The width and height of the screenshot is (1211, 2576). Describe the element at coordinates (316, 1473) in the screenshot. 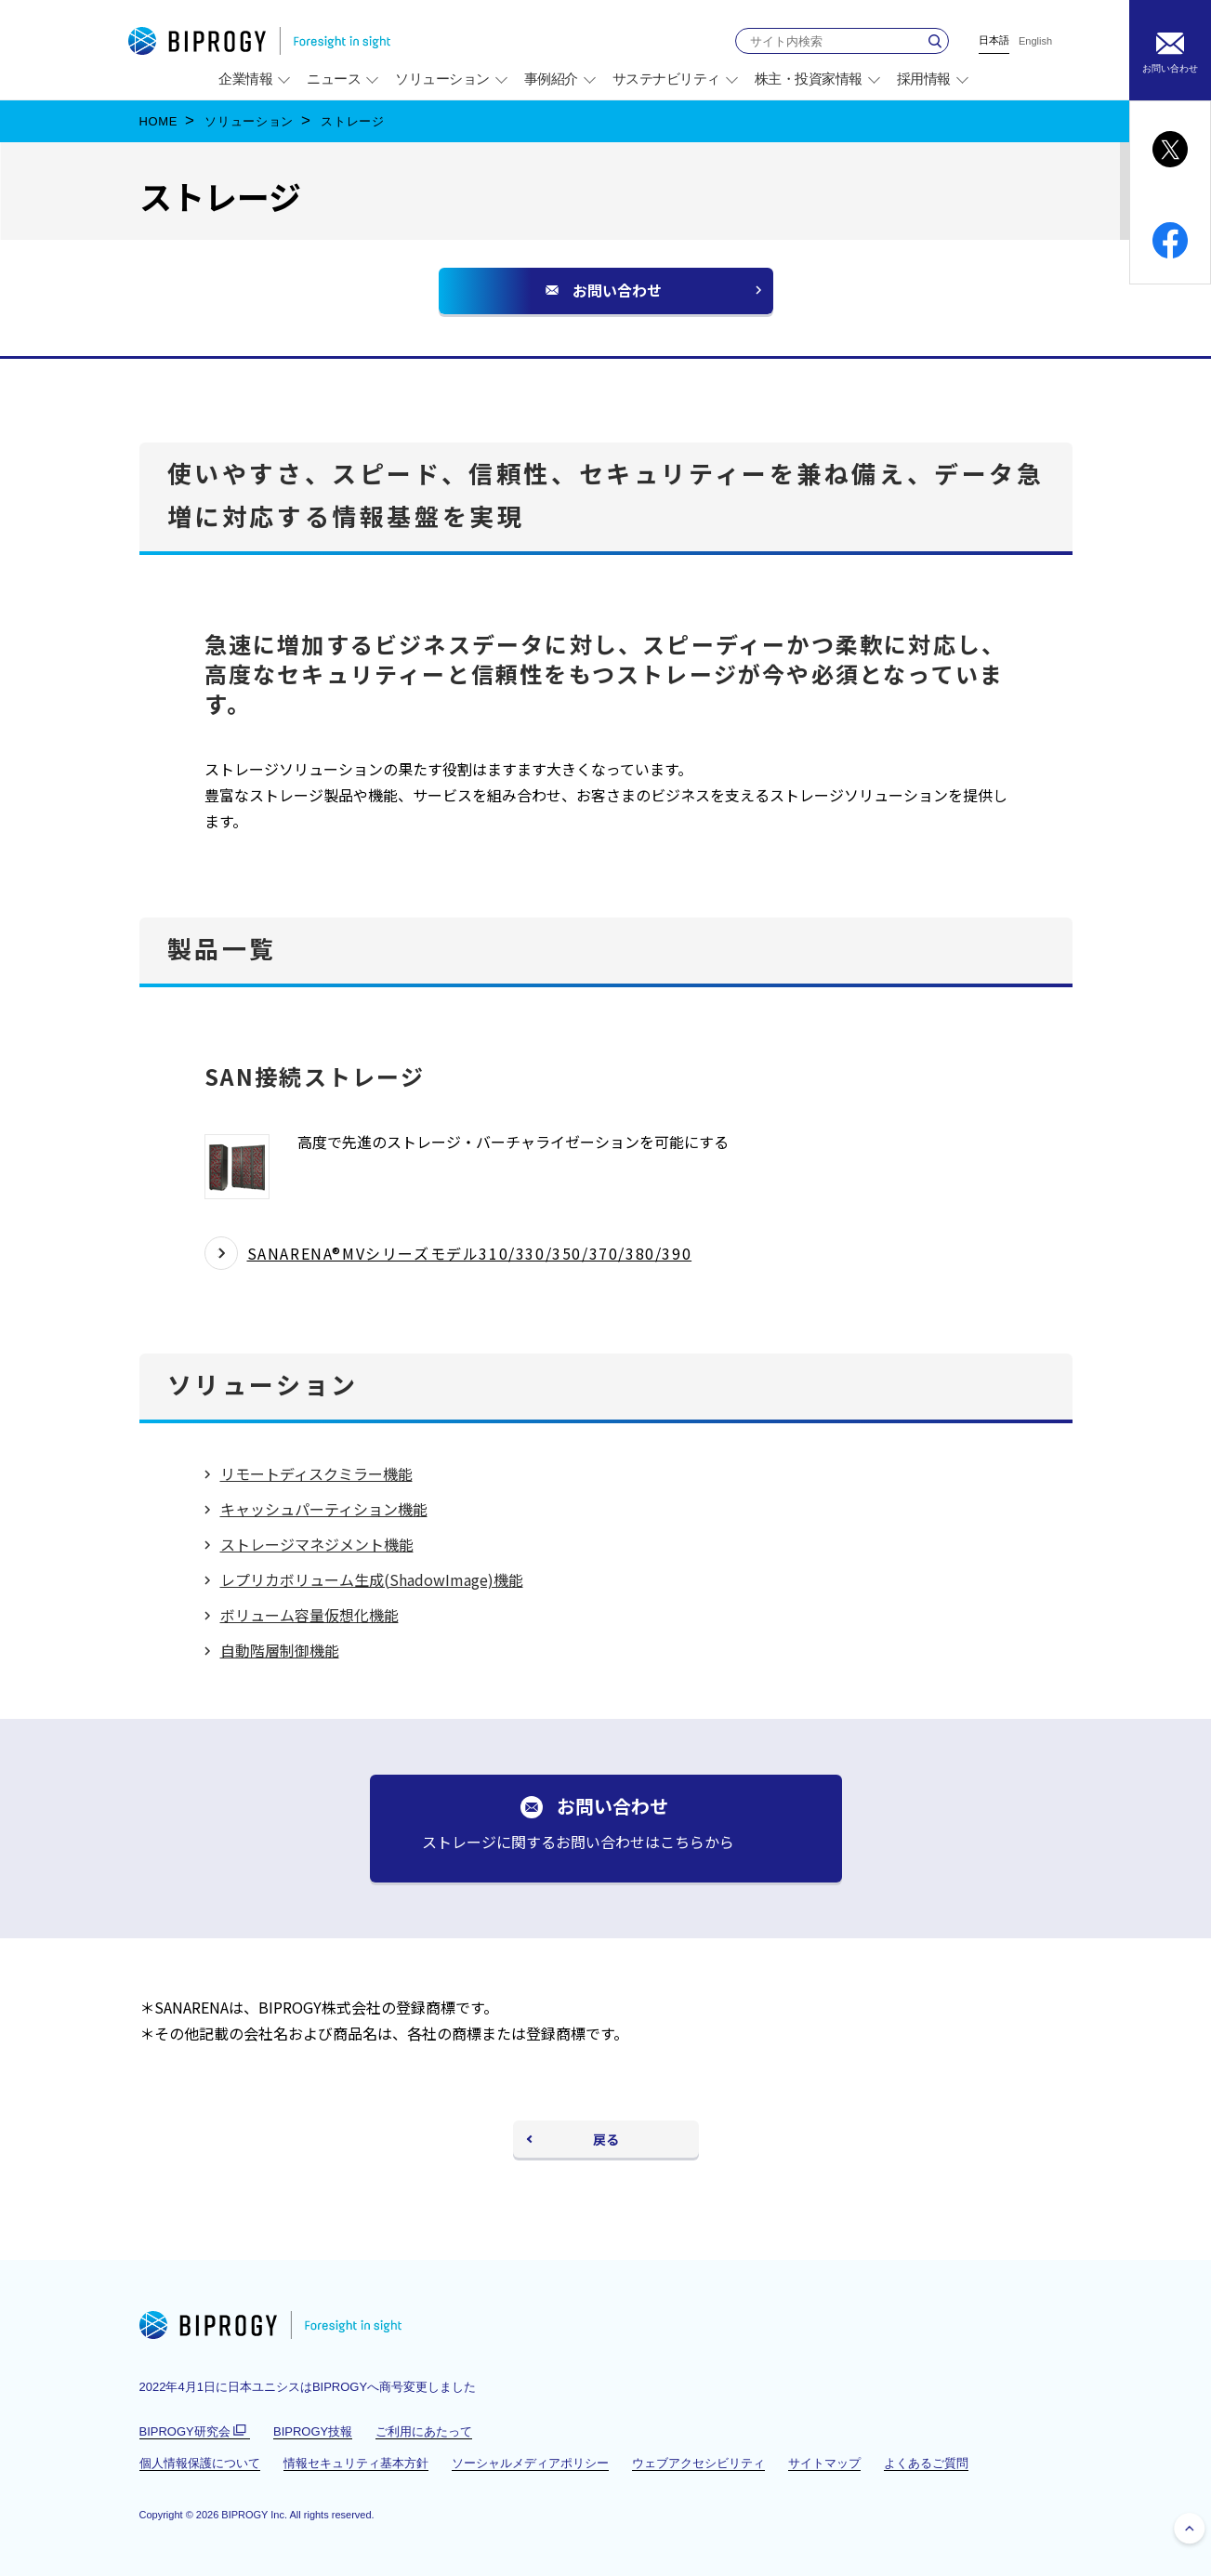

I see `リモートディスクミラー機能` at that location.